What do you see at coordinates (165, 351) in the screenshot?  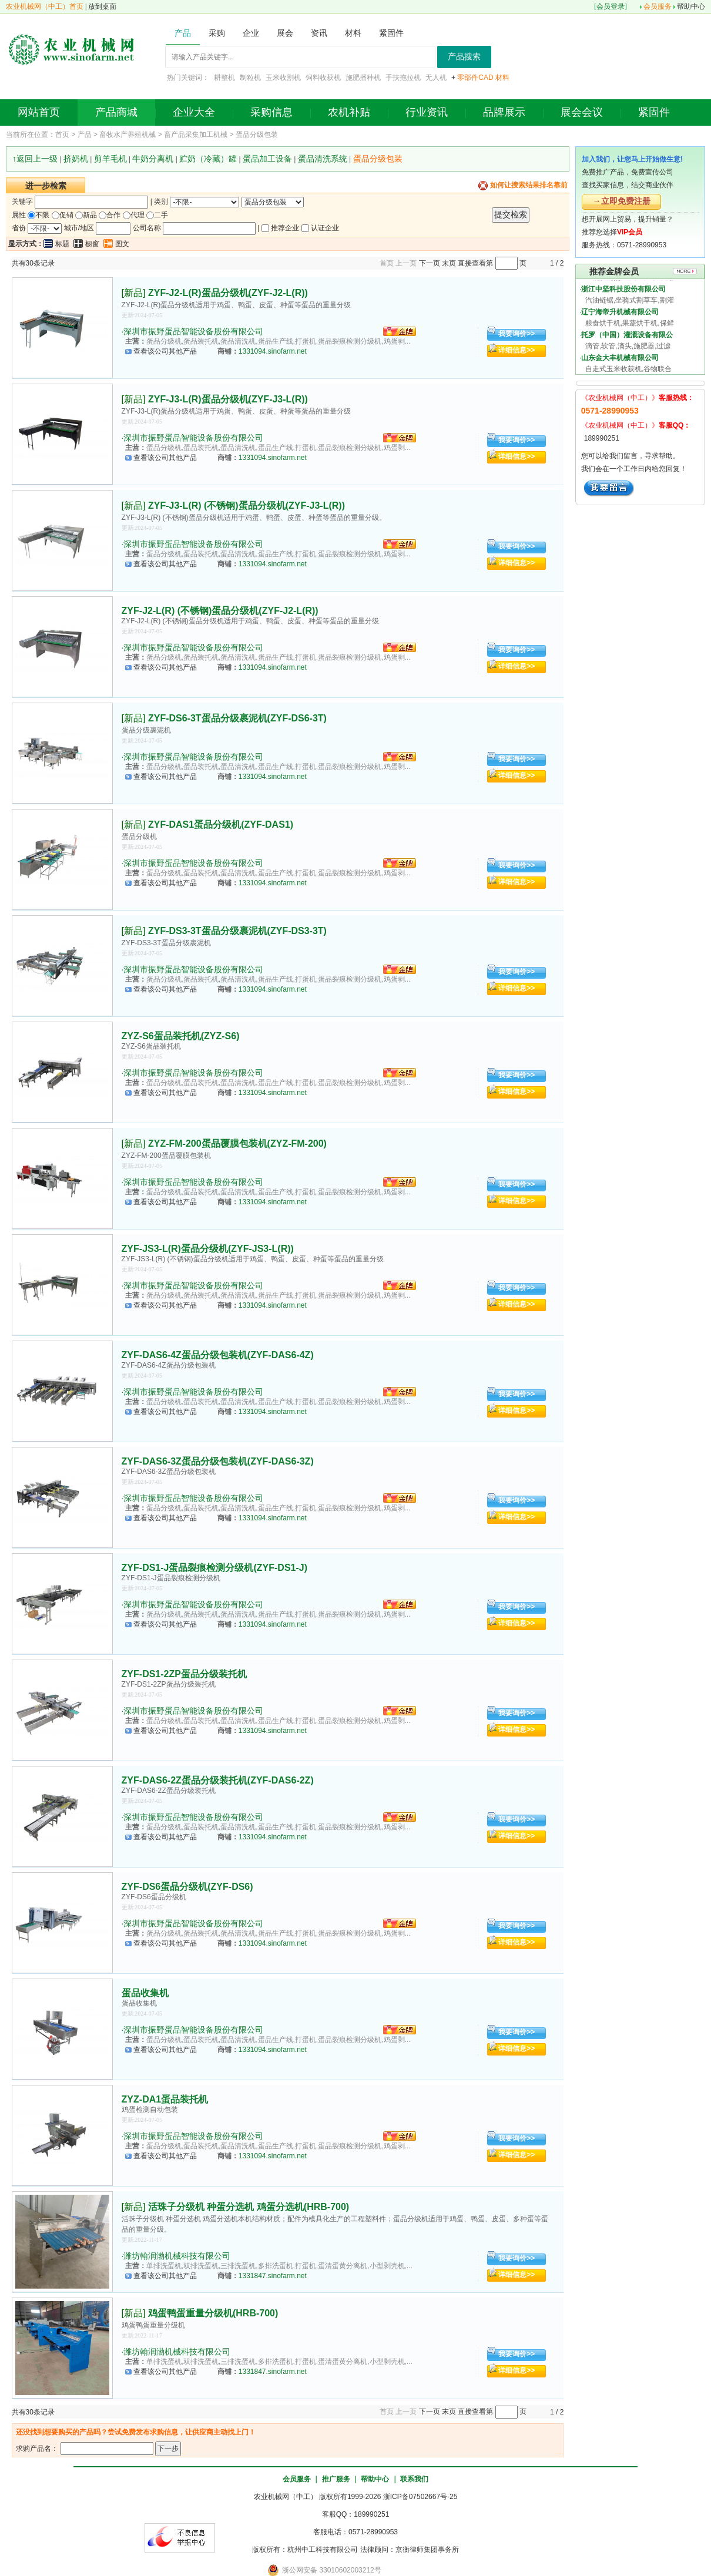 I see `查看该公司其他产品` at bounding box center [165, 351].